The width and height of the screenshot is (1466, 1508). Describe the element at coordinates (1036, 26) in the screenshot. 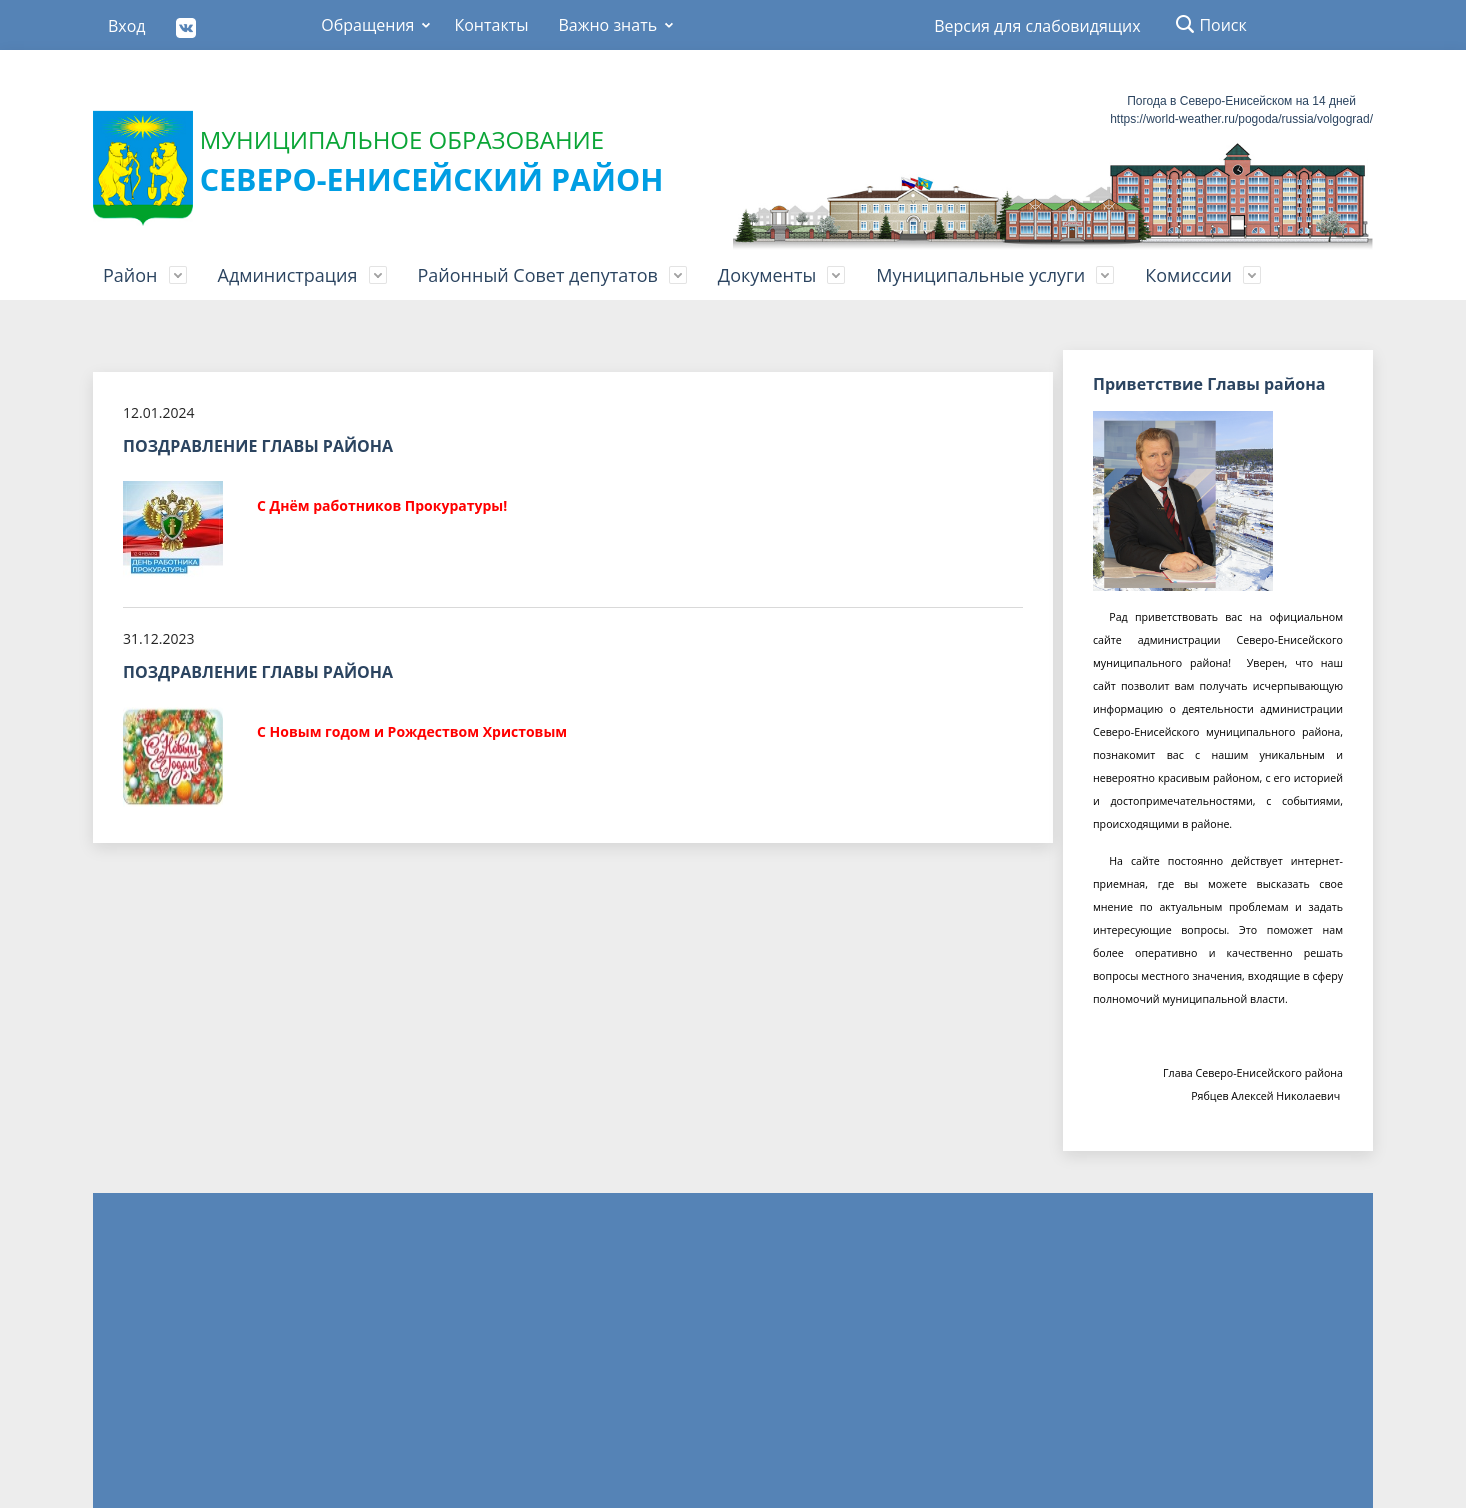

I see `Версия для слабовидящих` at that location.